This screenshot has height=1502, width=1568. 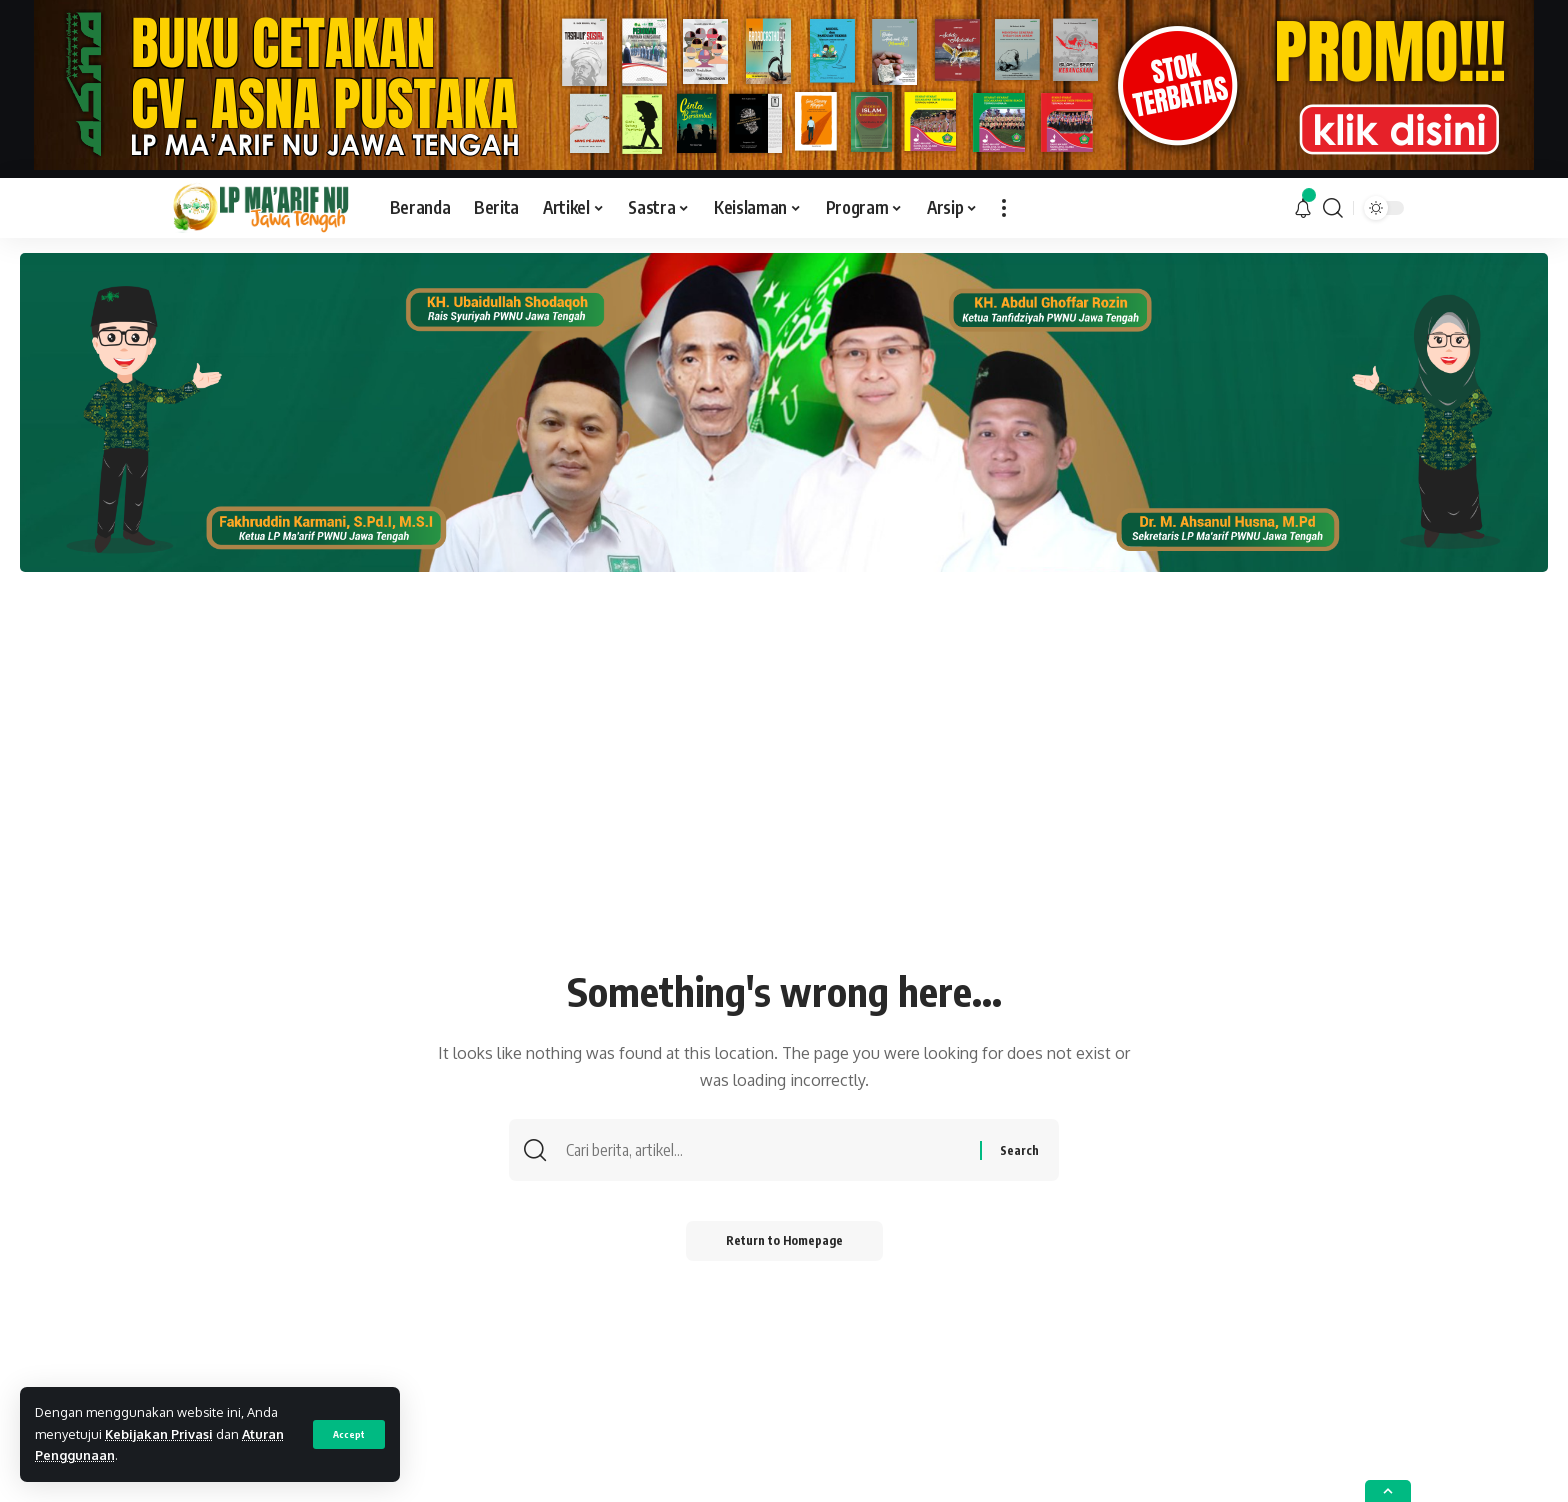 What do you see at coordinates (784, 1240) in the screenshot?
I see `Return to Homepage` at bounding box center [784, 1240].